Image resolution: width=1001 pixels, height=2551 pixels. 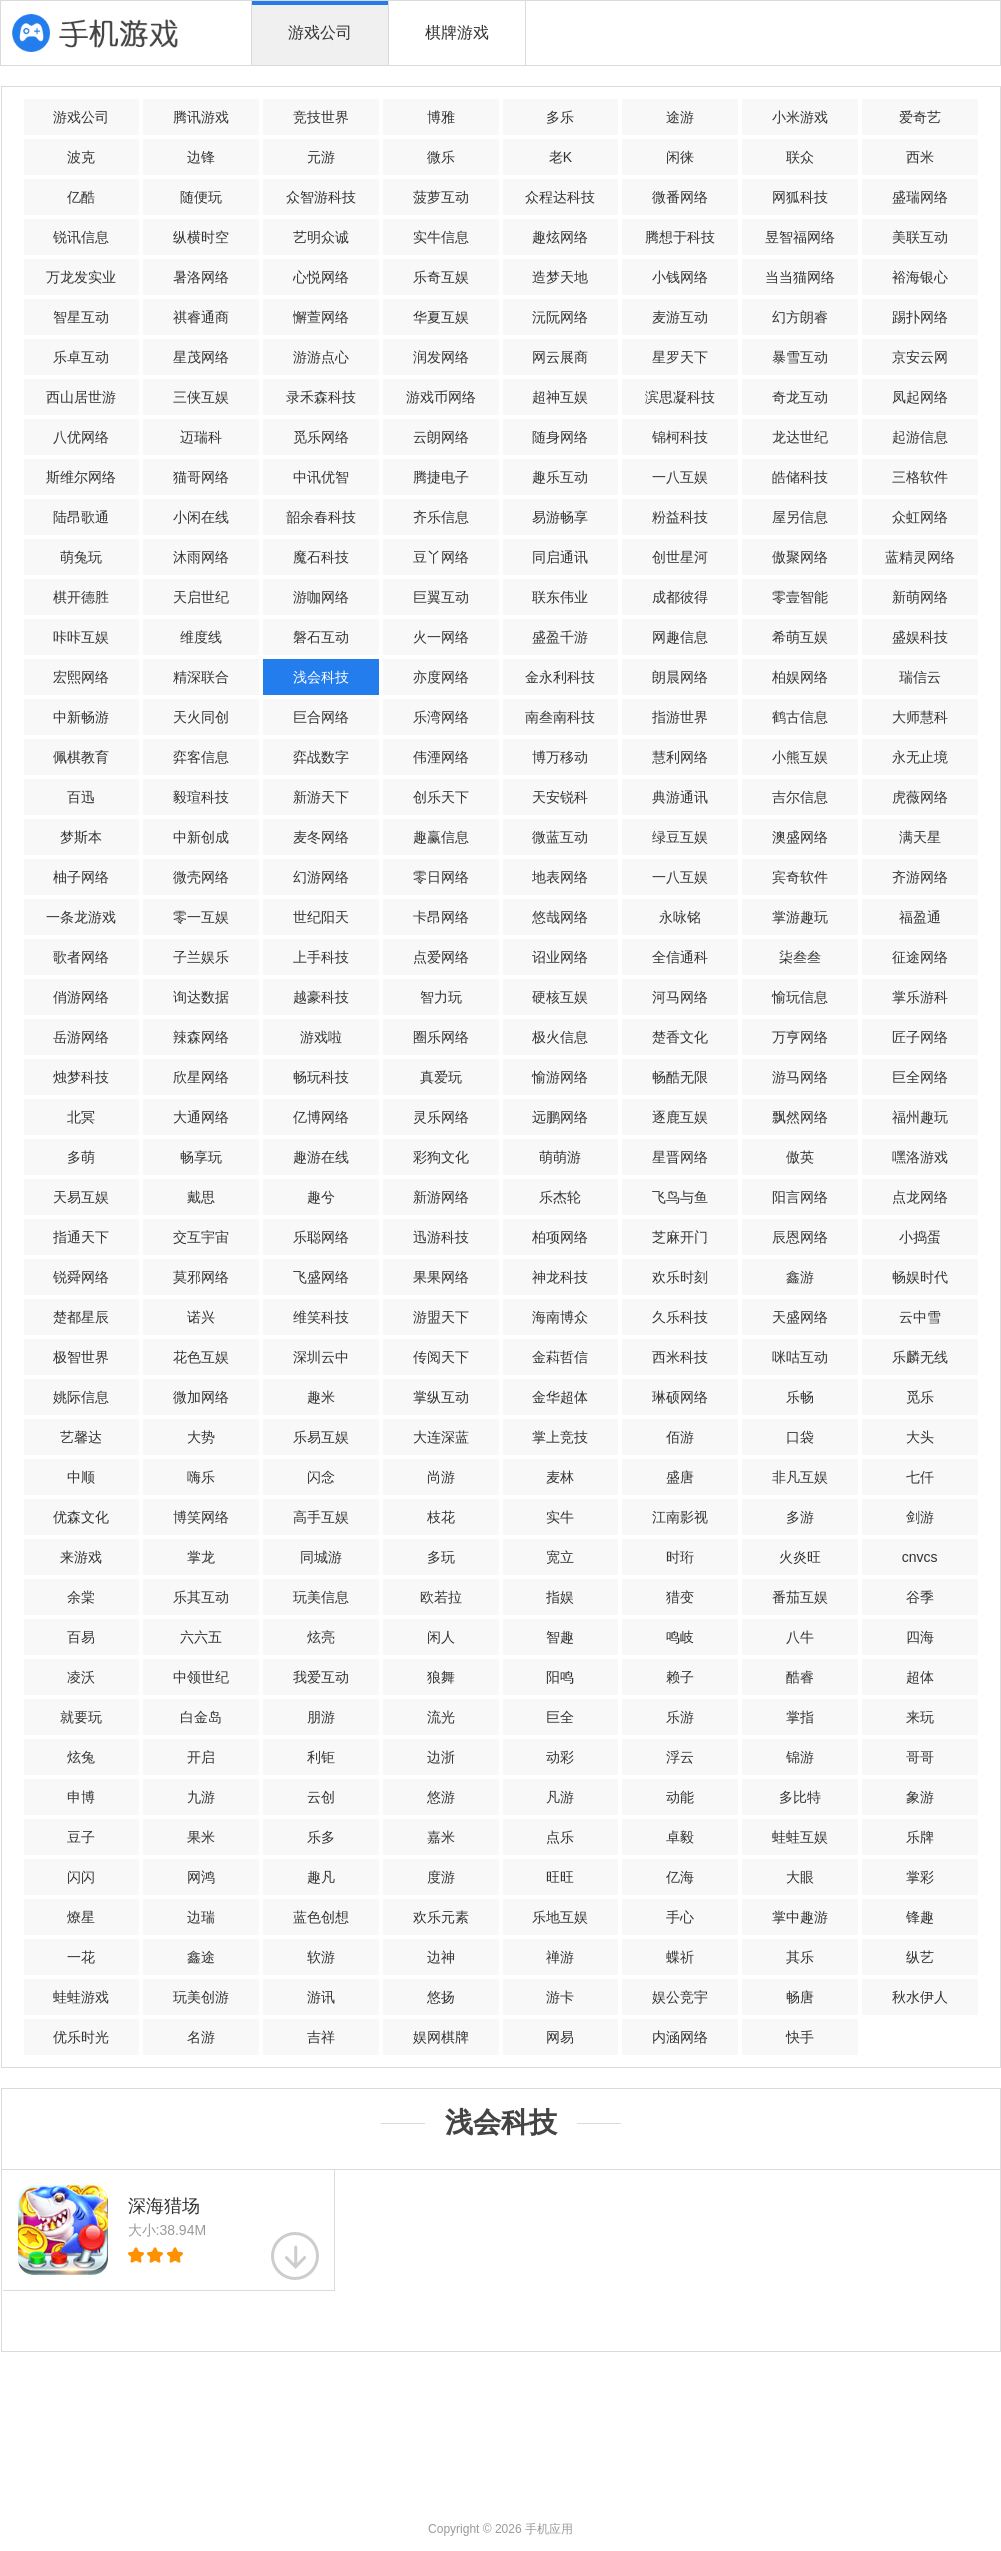 I want to click on 一花, so click(x=81, y=1957).